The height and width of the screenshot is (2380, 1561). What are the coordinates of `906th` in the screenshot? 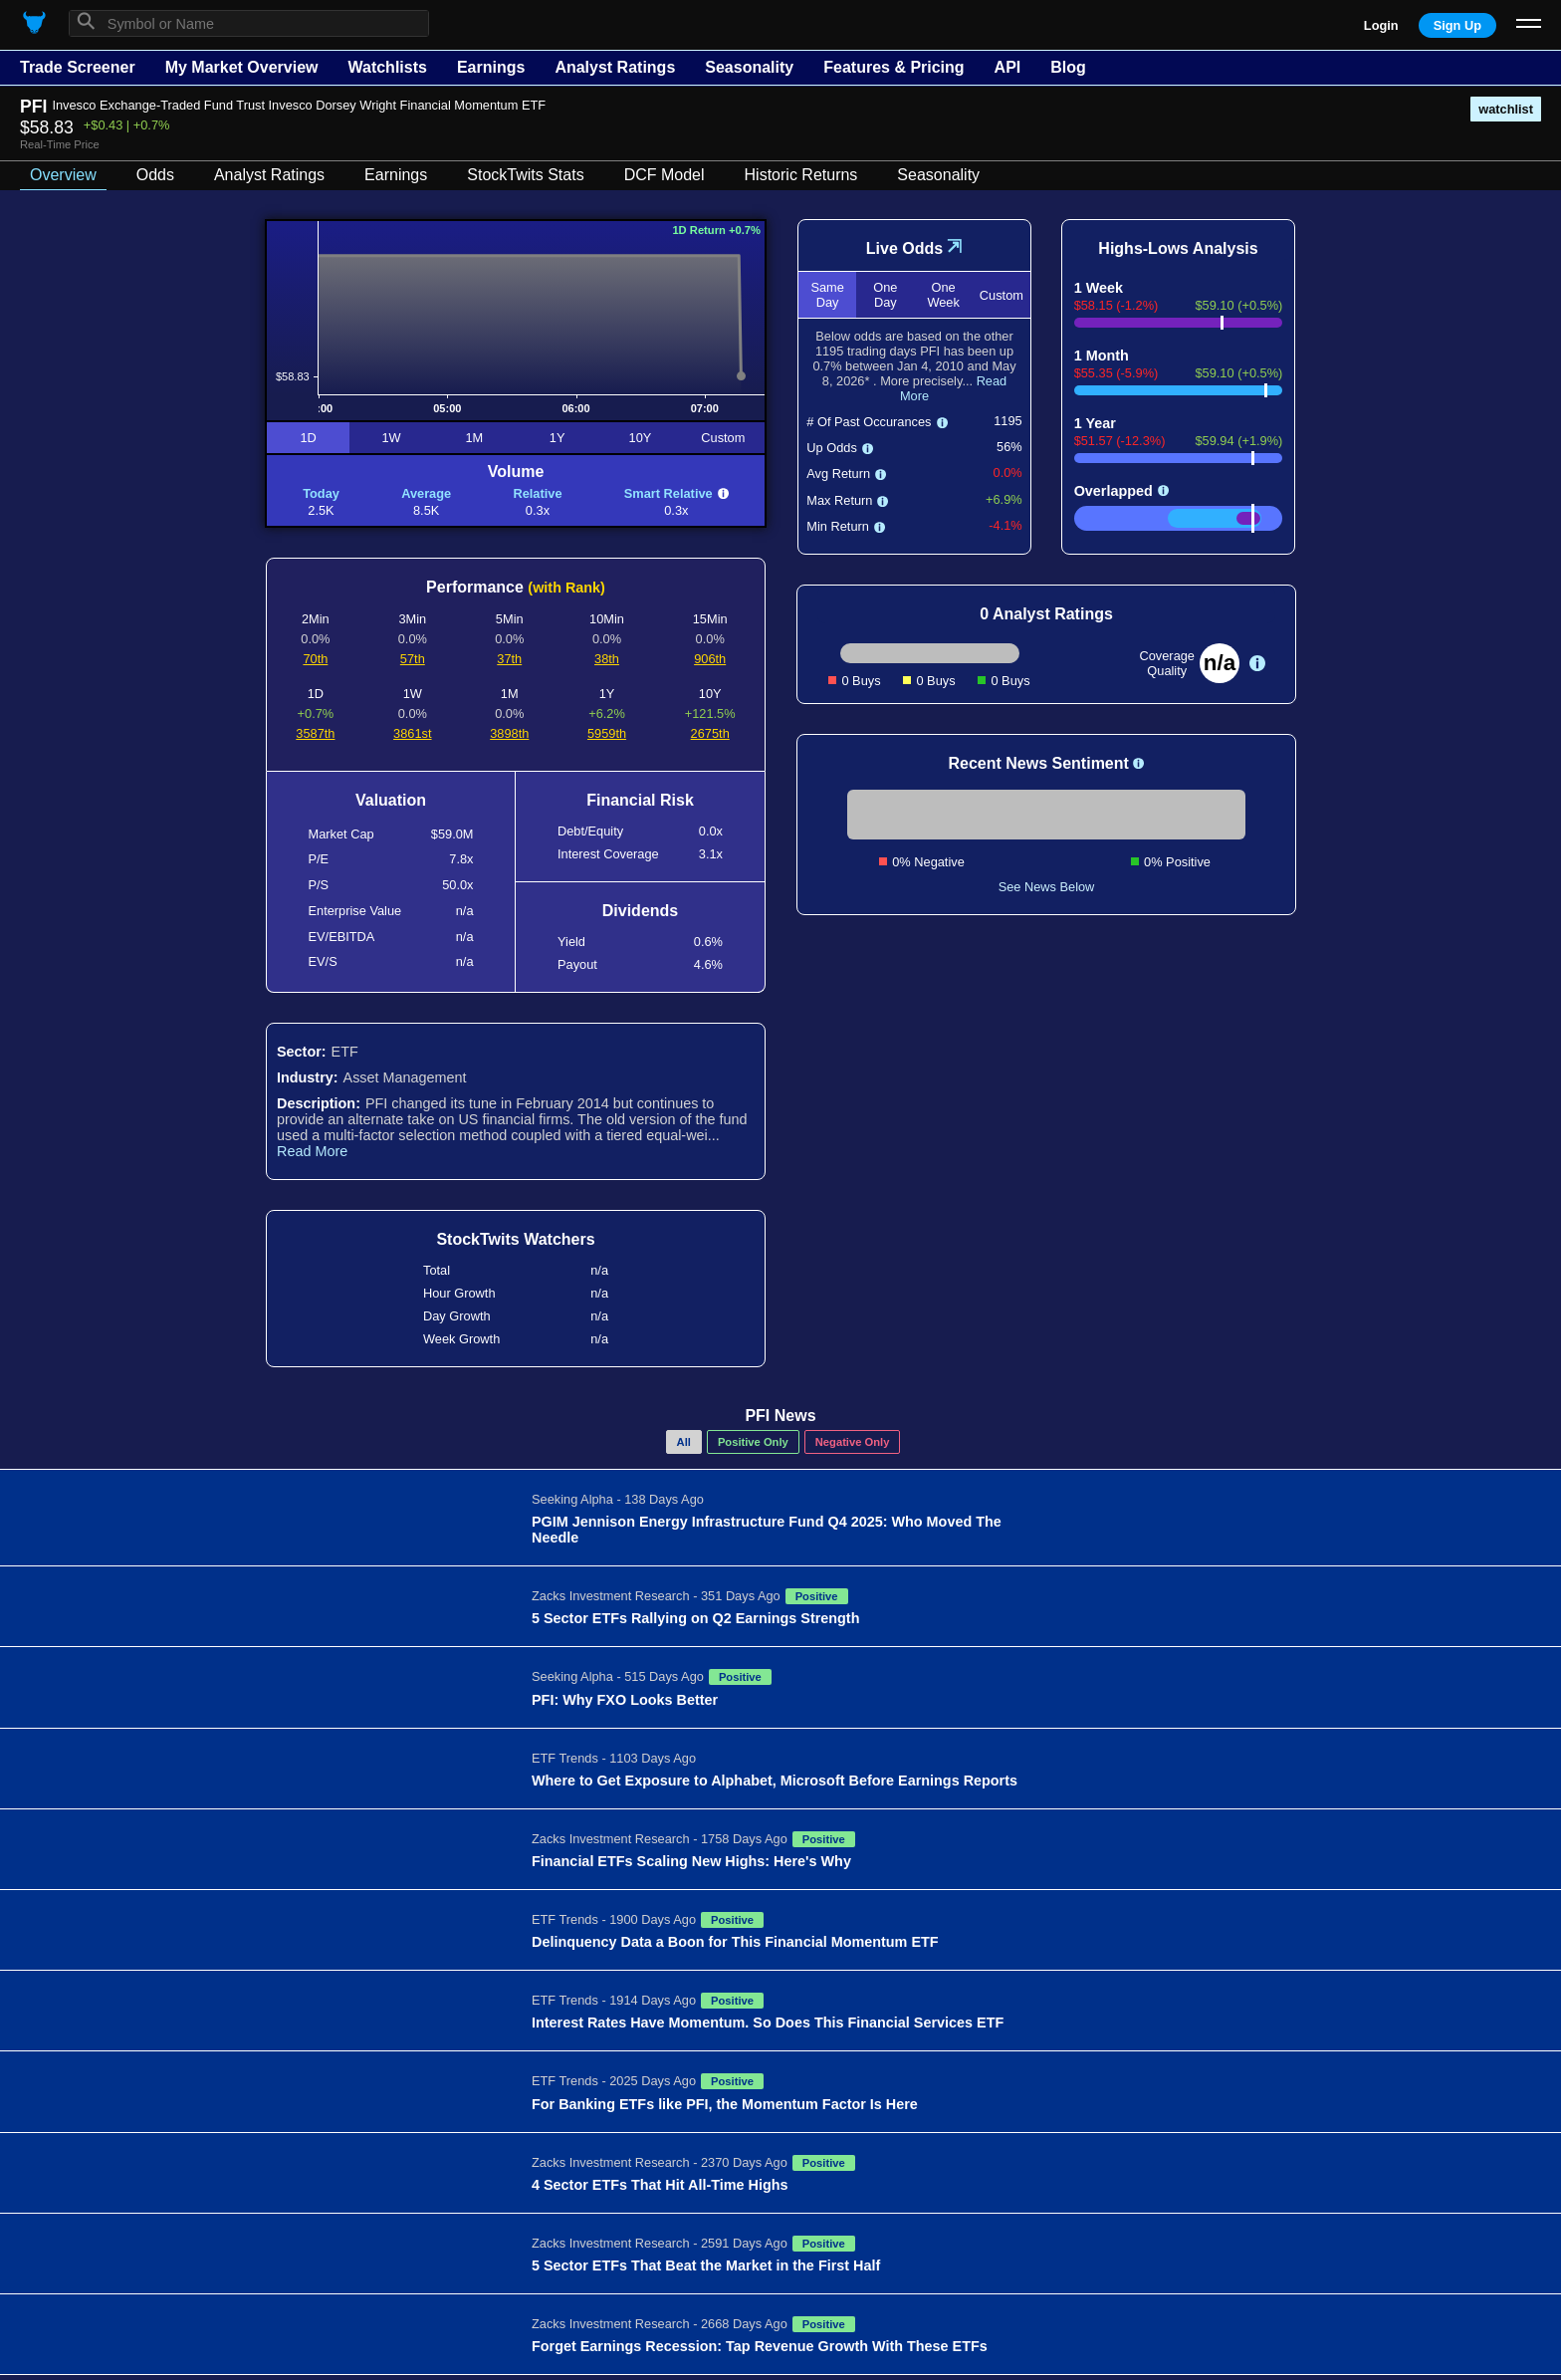 It's located at (710, 658).